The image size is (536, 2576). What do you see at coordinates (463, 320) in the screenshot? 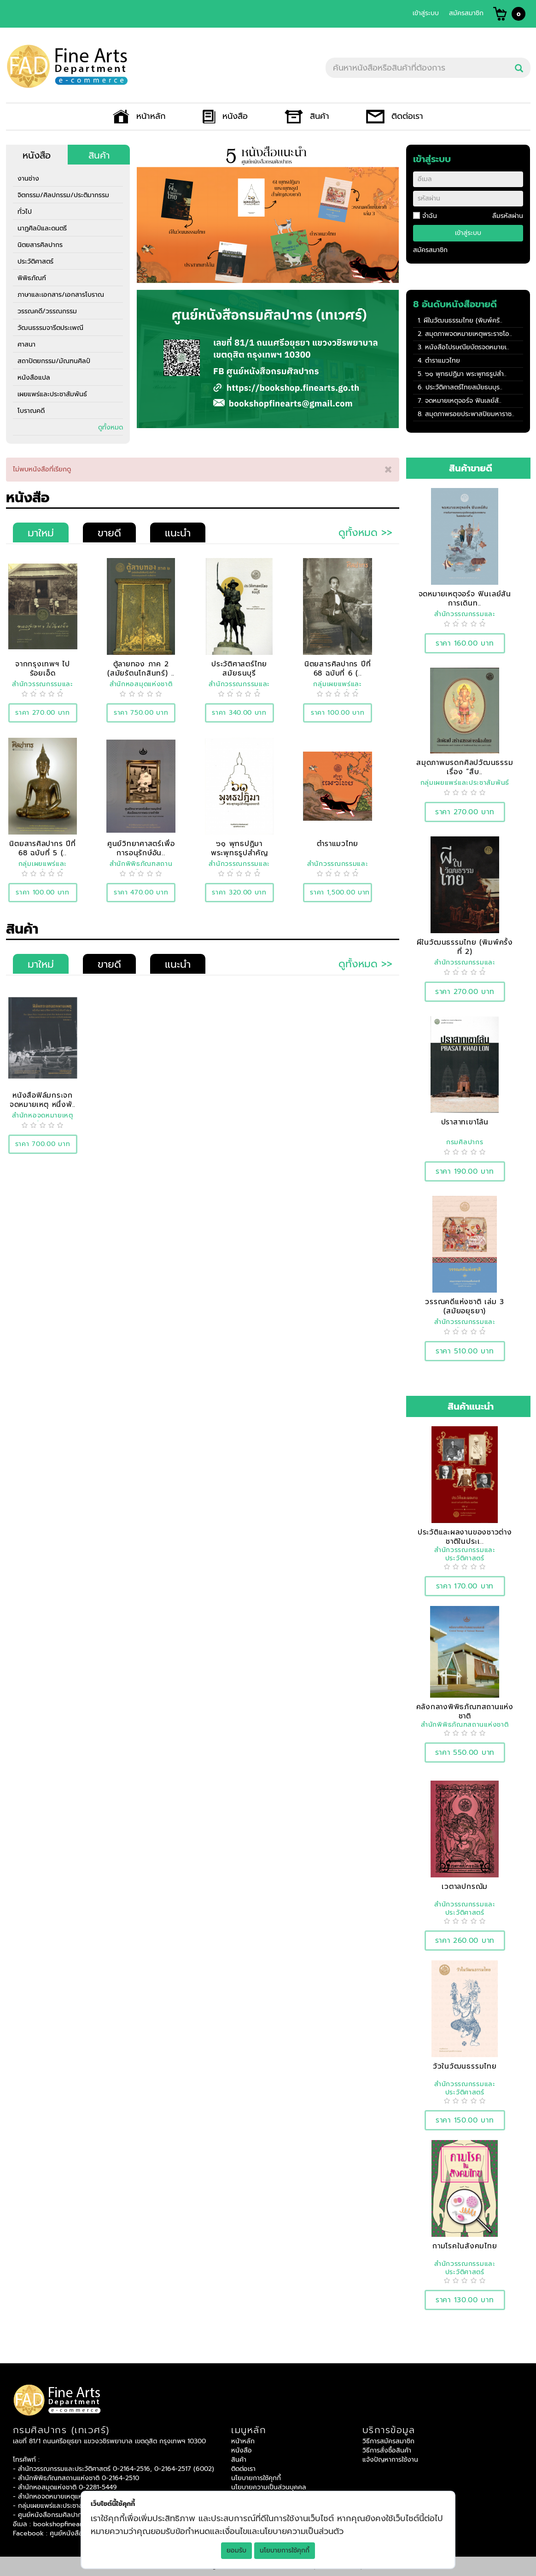
I see `ผีในวัฒนธรรมไทย (พิมพ์ครั..` at bounding box center [463, 320].